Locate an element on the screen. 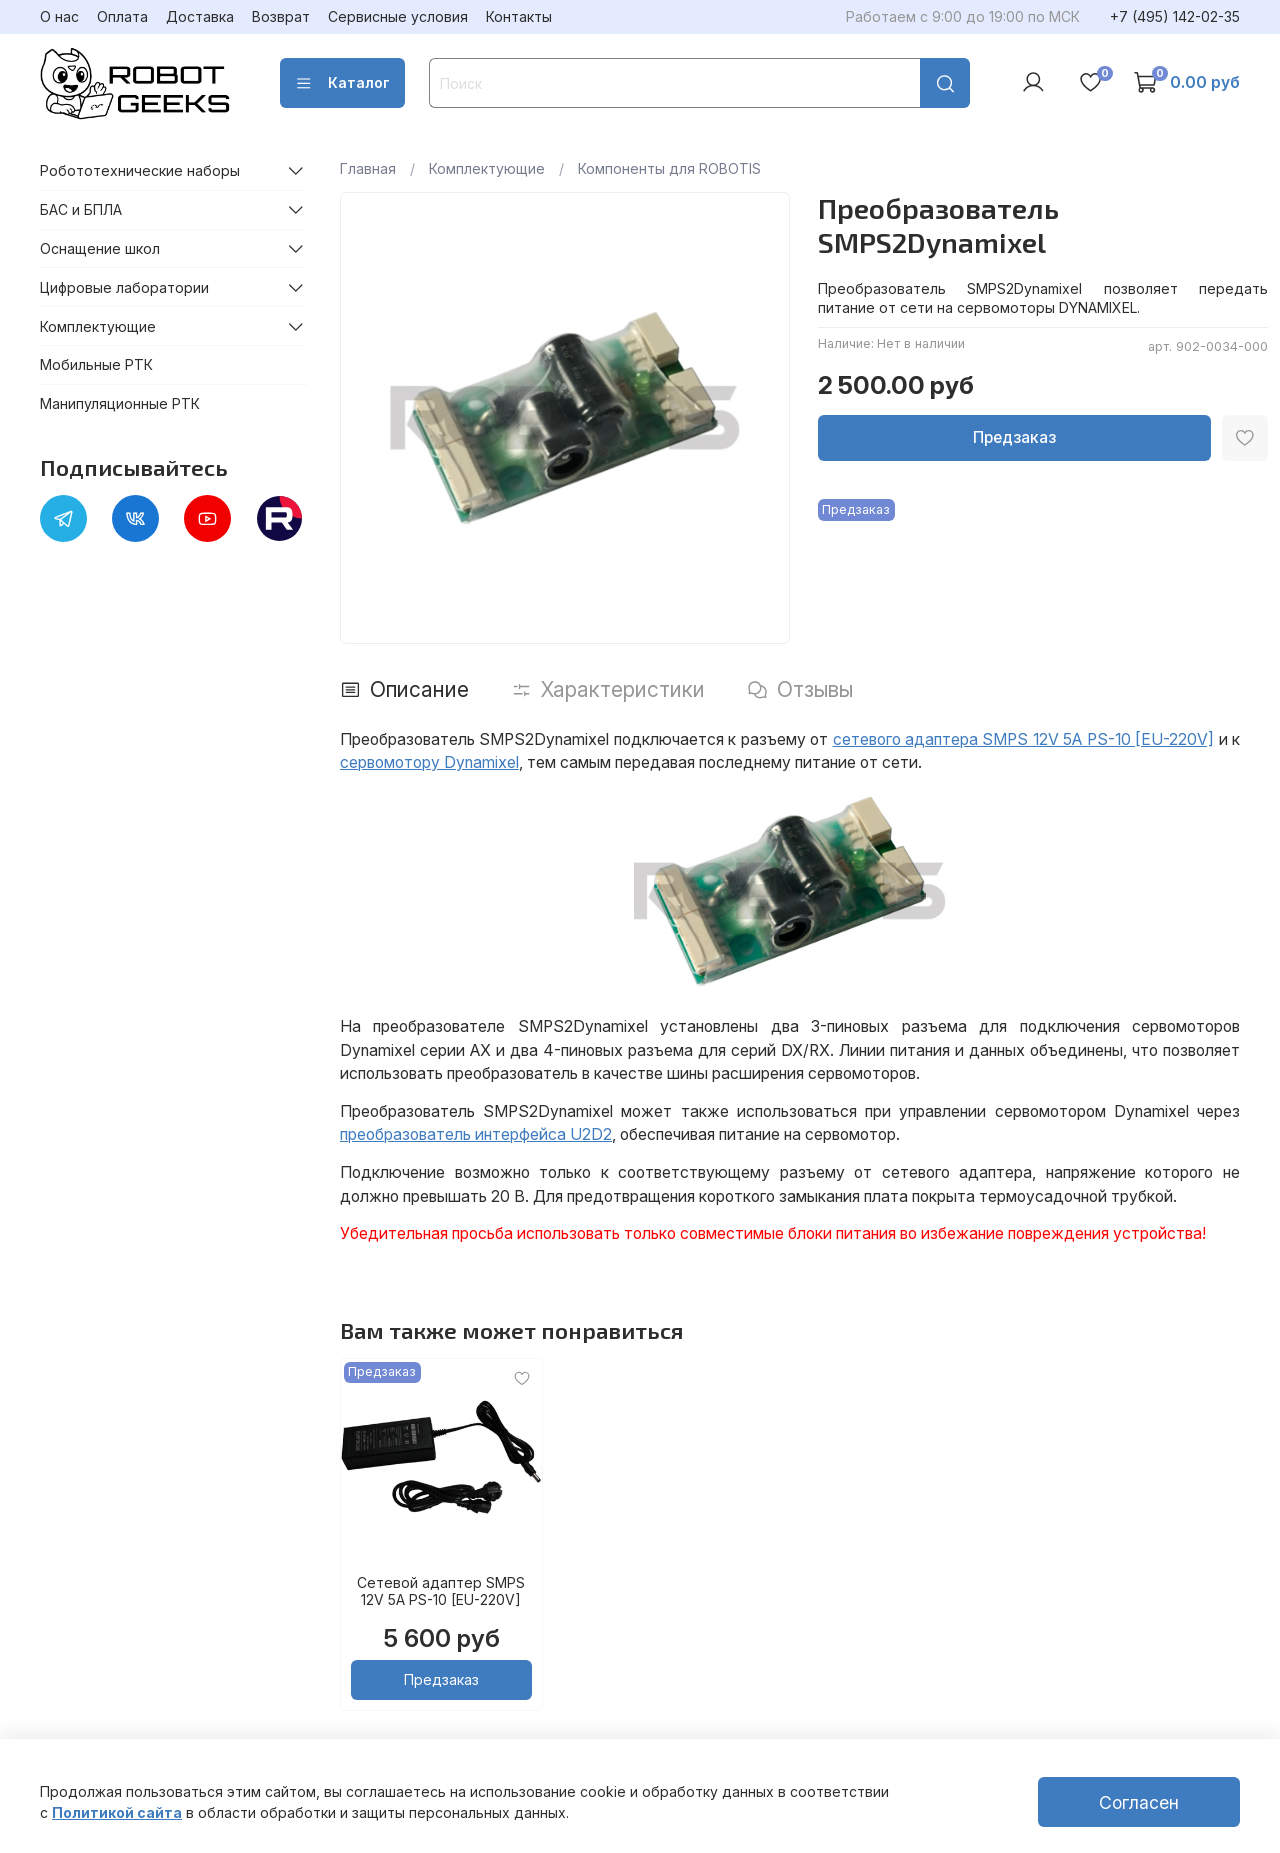 This screenshot has width=1280, height=1853. сервомотору Dynamixel is located at coordinates (429, 762).